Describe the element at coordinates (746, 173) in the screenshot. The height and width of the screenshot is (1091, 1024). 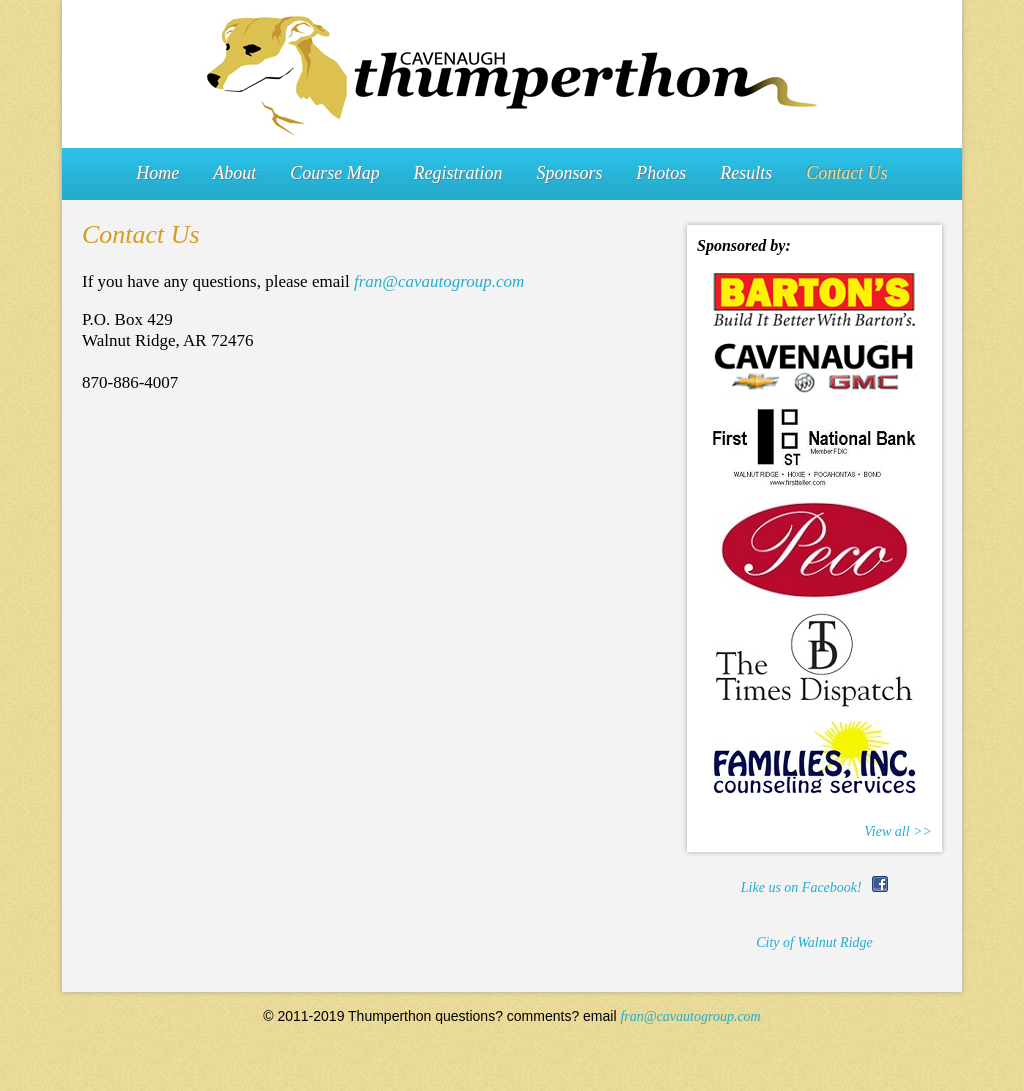
I see `Results` at that location.